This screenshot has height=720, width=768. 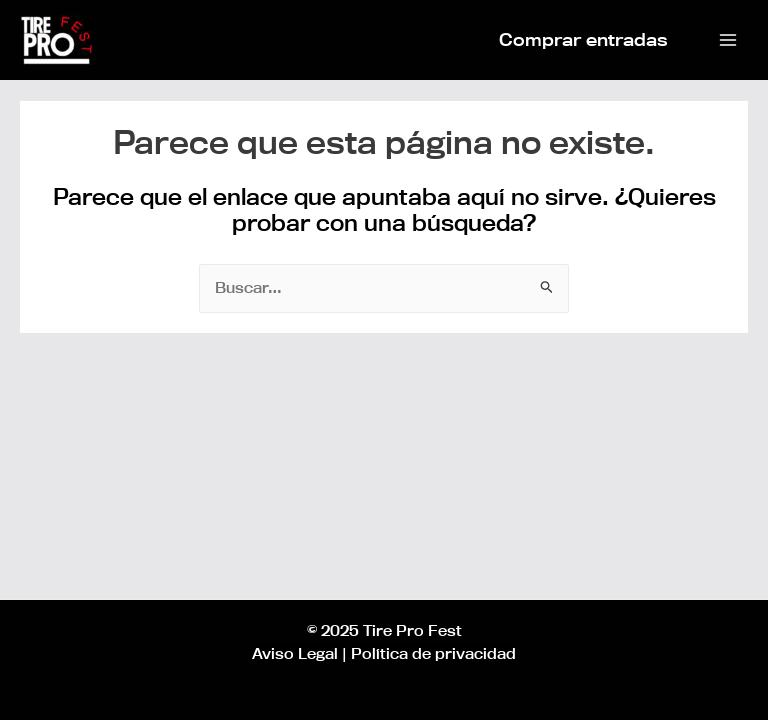 I want to click on Política de privacidad, so click(x=433, y=653).